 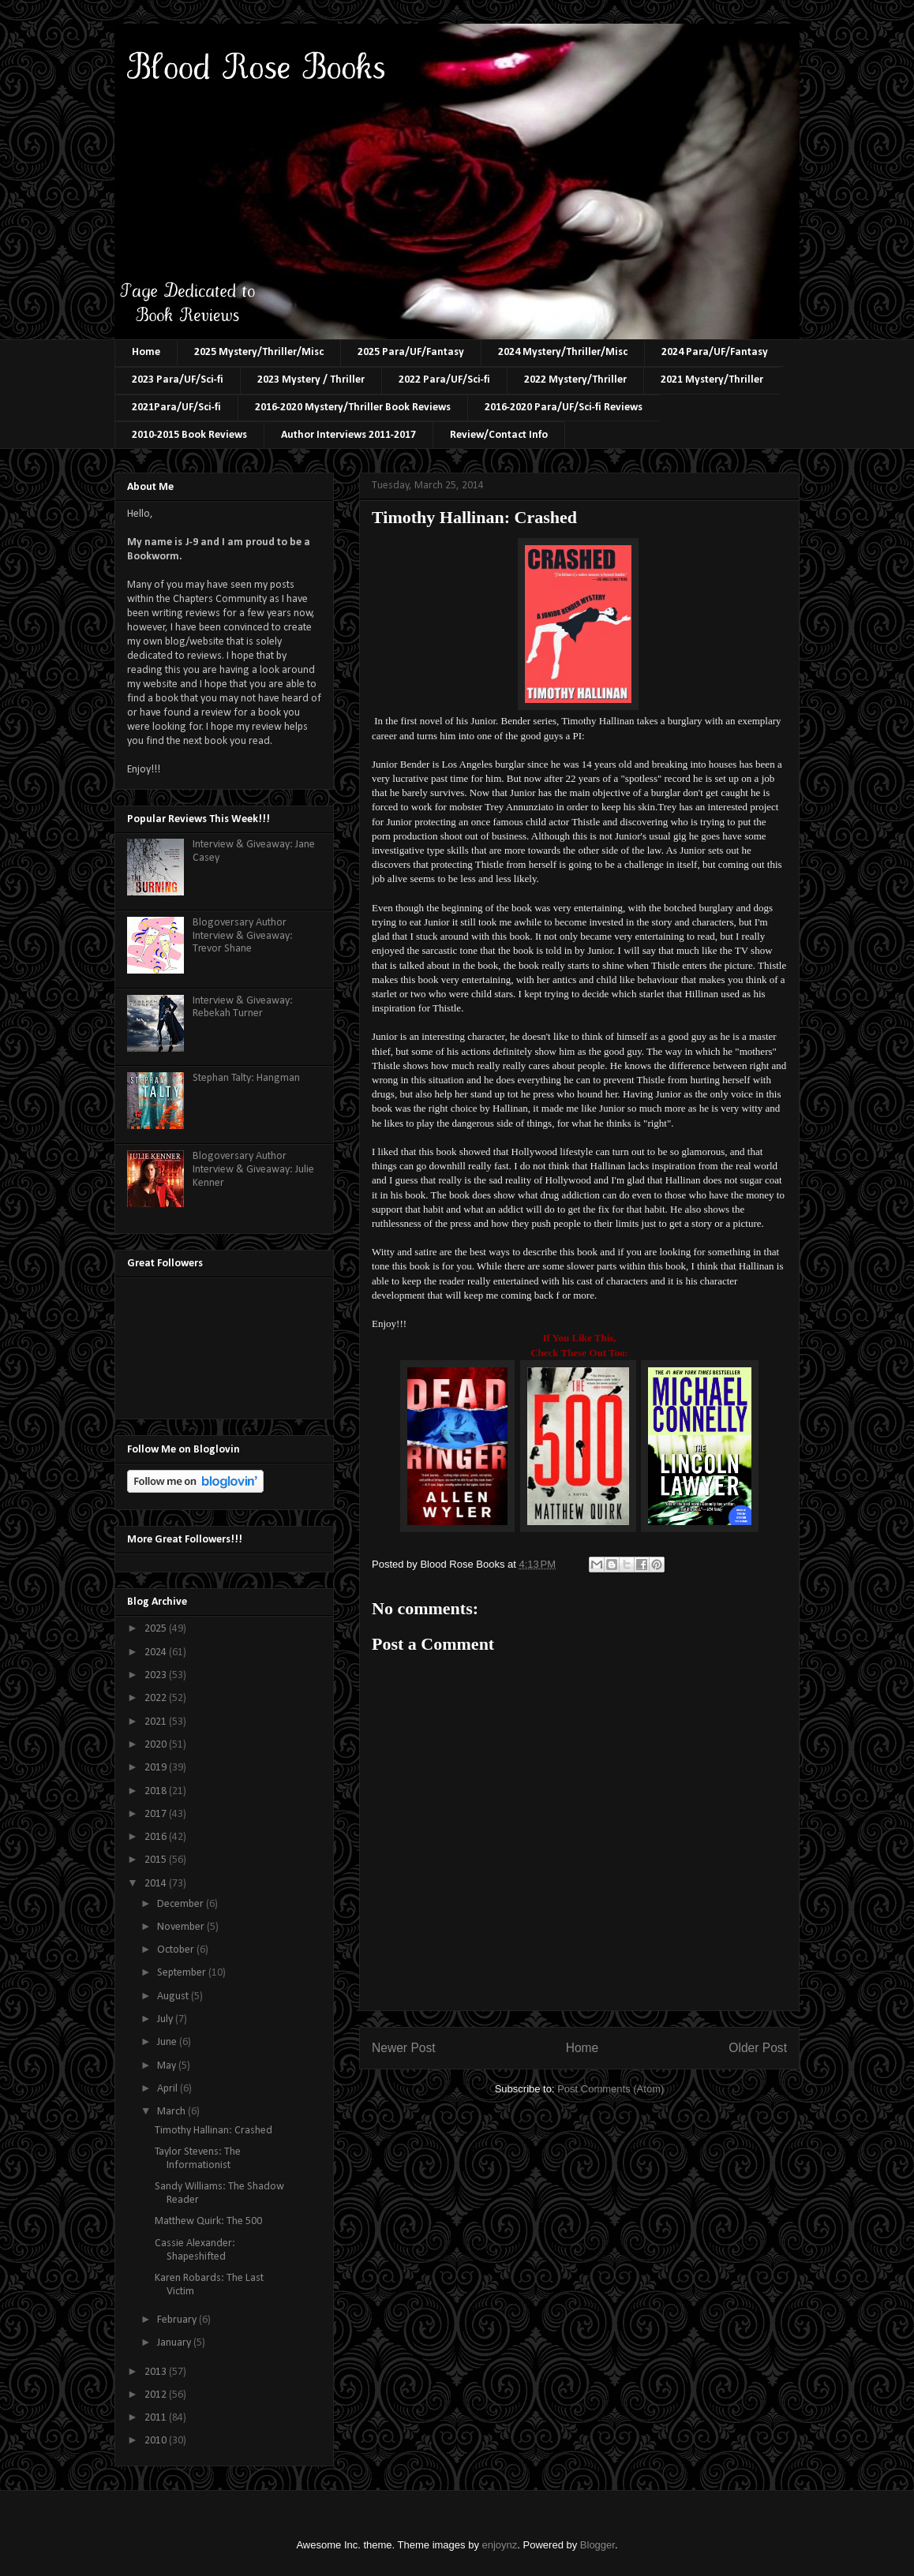 What do you see at coordinates (712, 380) in the screenshot?
I see `2021 Mystery/Thriller` at bounding box center [712, 380].